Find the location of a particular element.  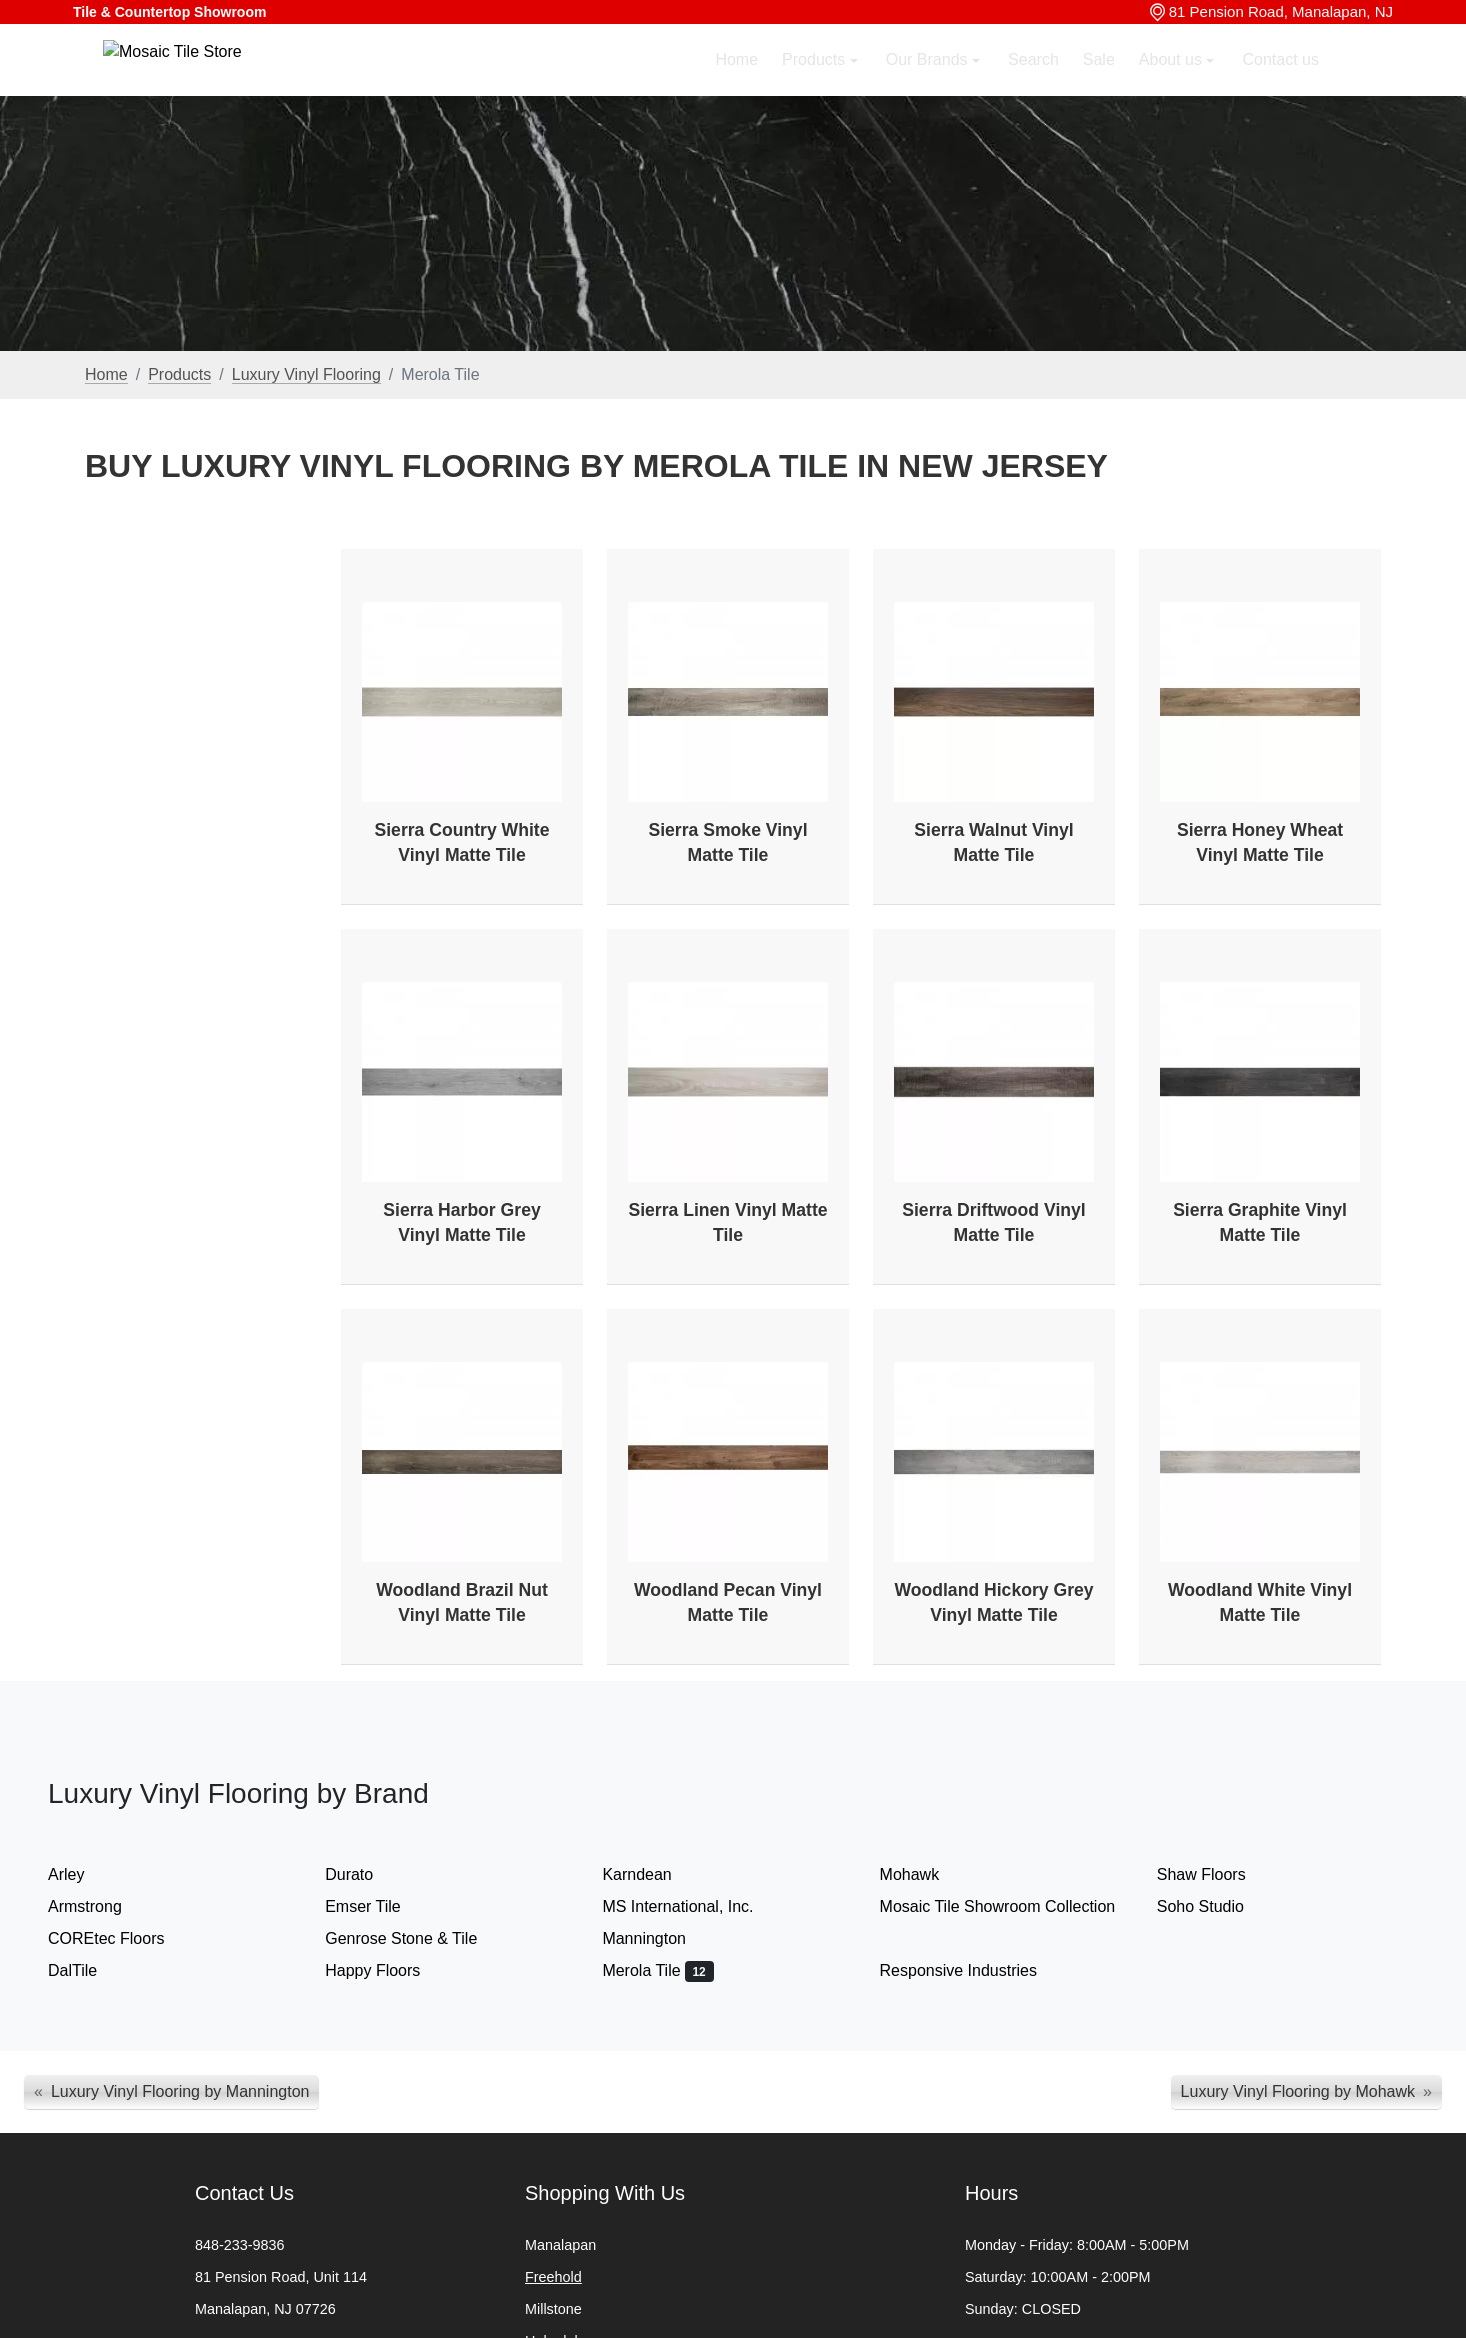

Sierra Driftwood Vinyl Matte Tile is located at coordinates (993, 1222).